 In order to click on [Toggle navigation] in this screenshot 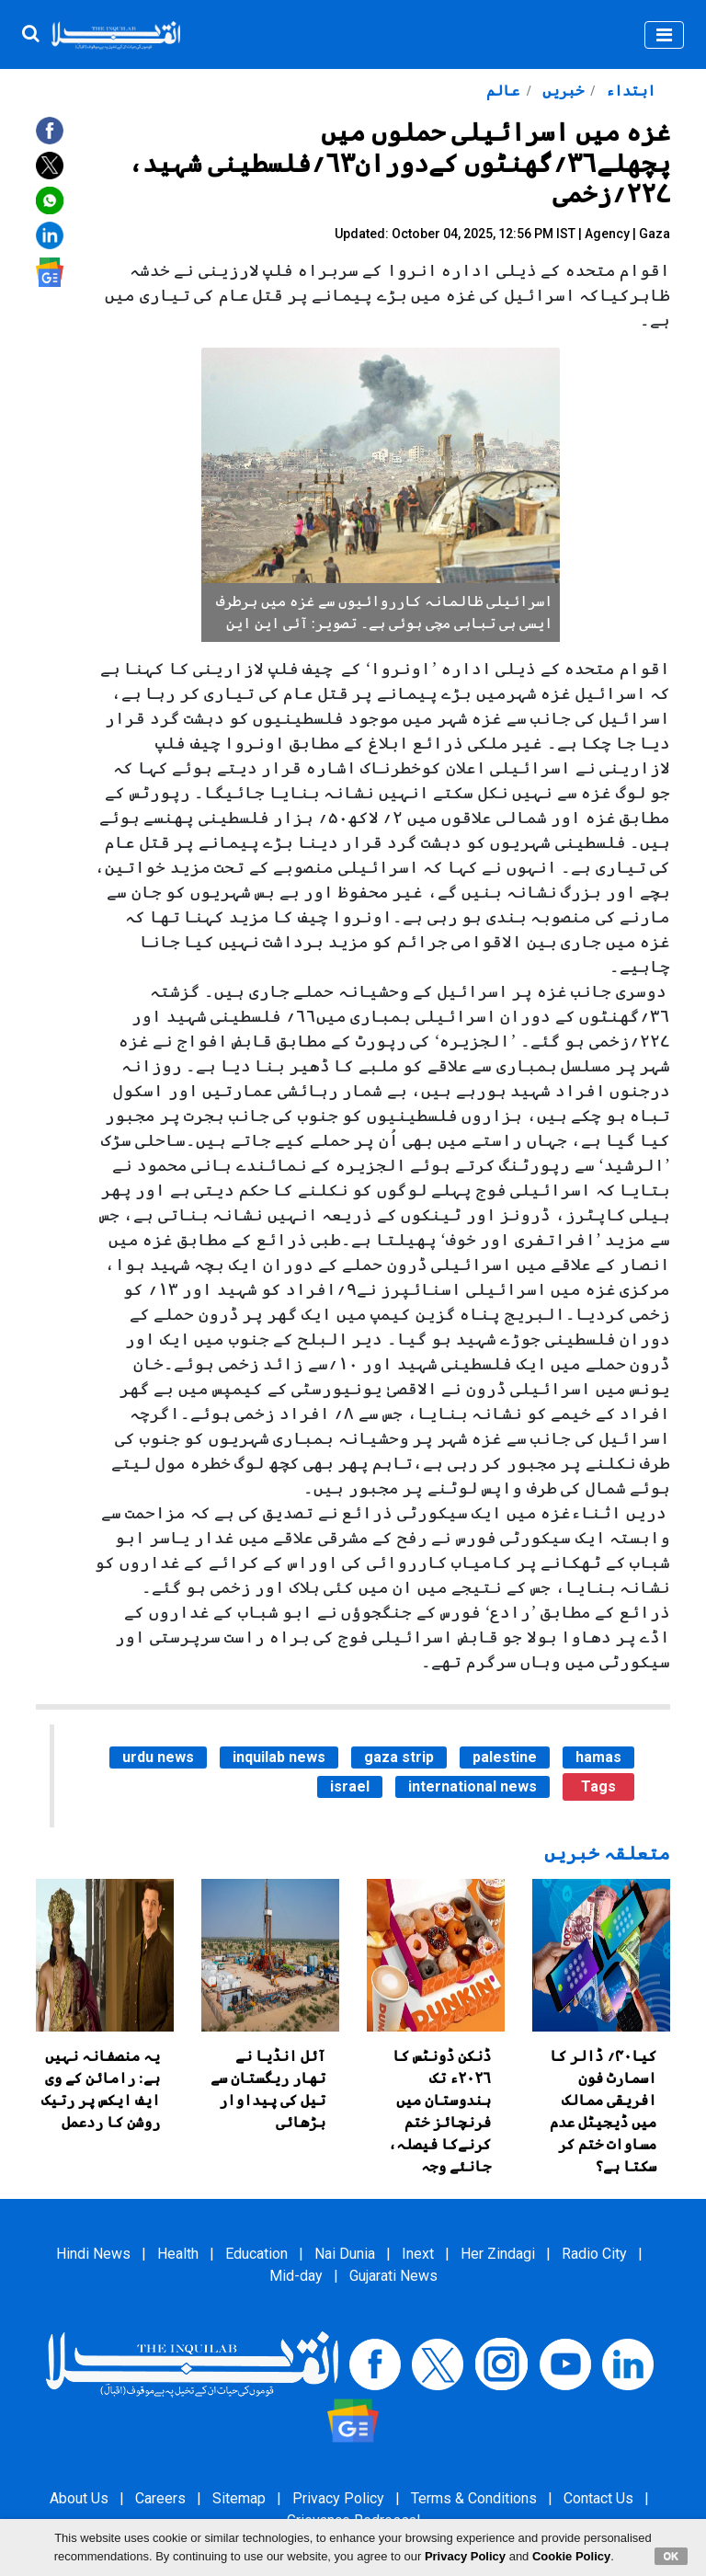, I will do `click(664, 35)`.